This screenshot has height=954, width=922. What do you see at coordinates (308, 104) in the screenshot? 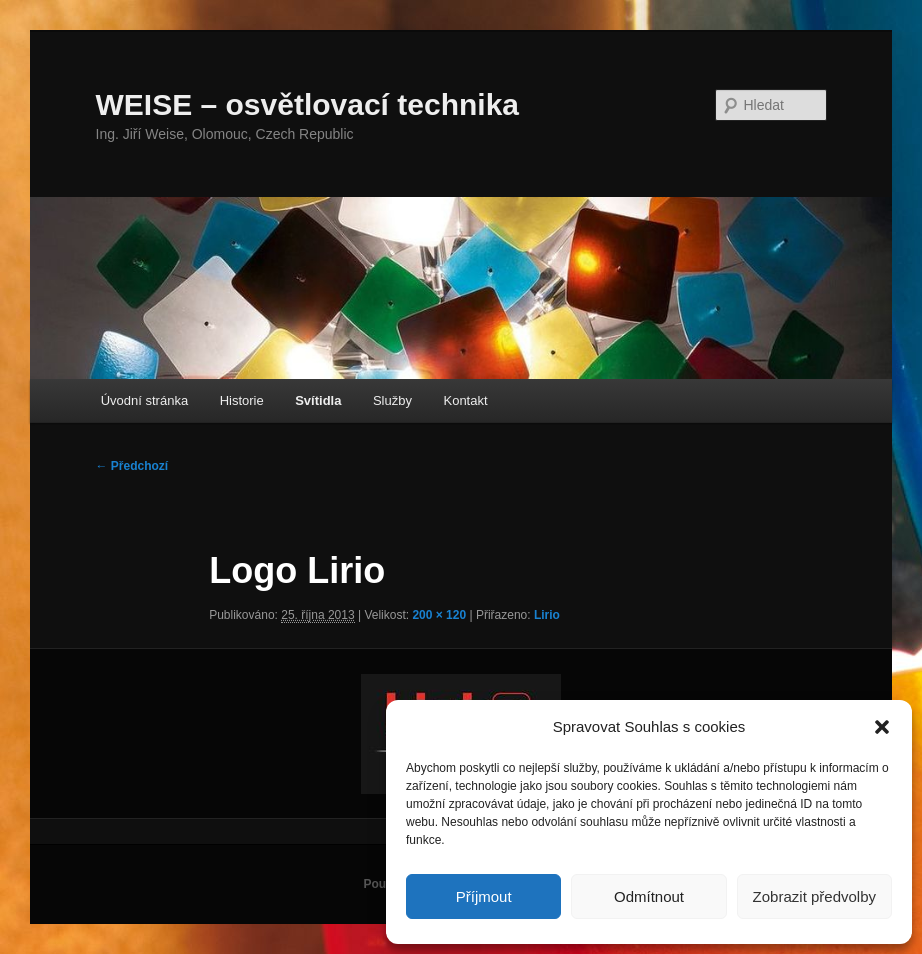
I see `WEISE – osvětlovací technika` at bounding box center [308, 104].